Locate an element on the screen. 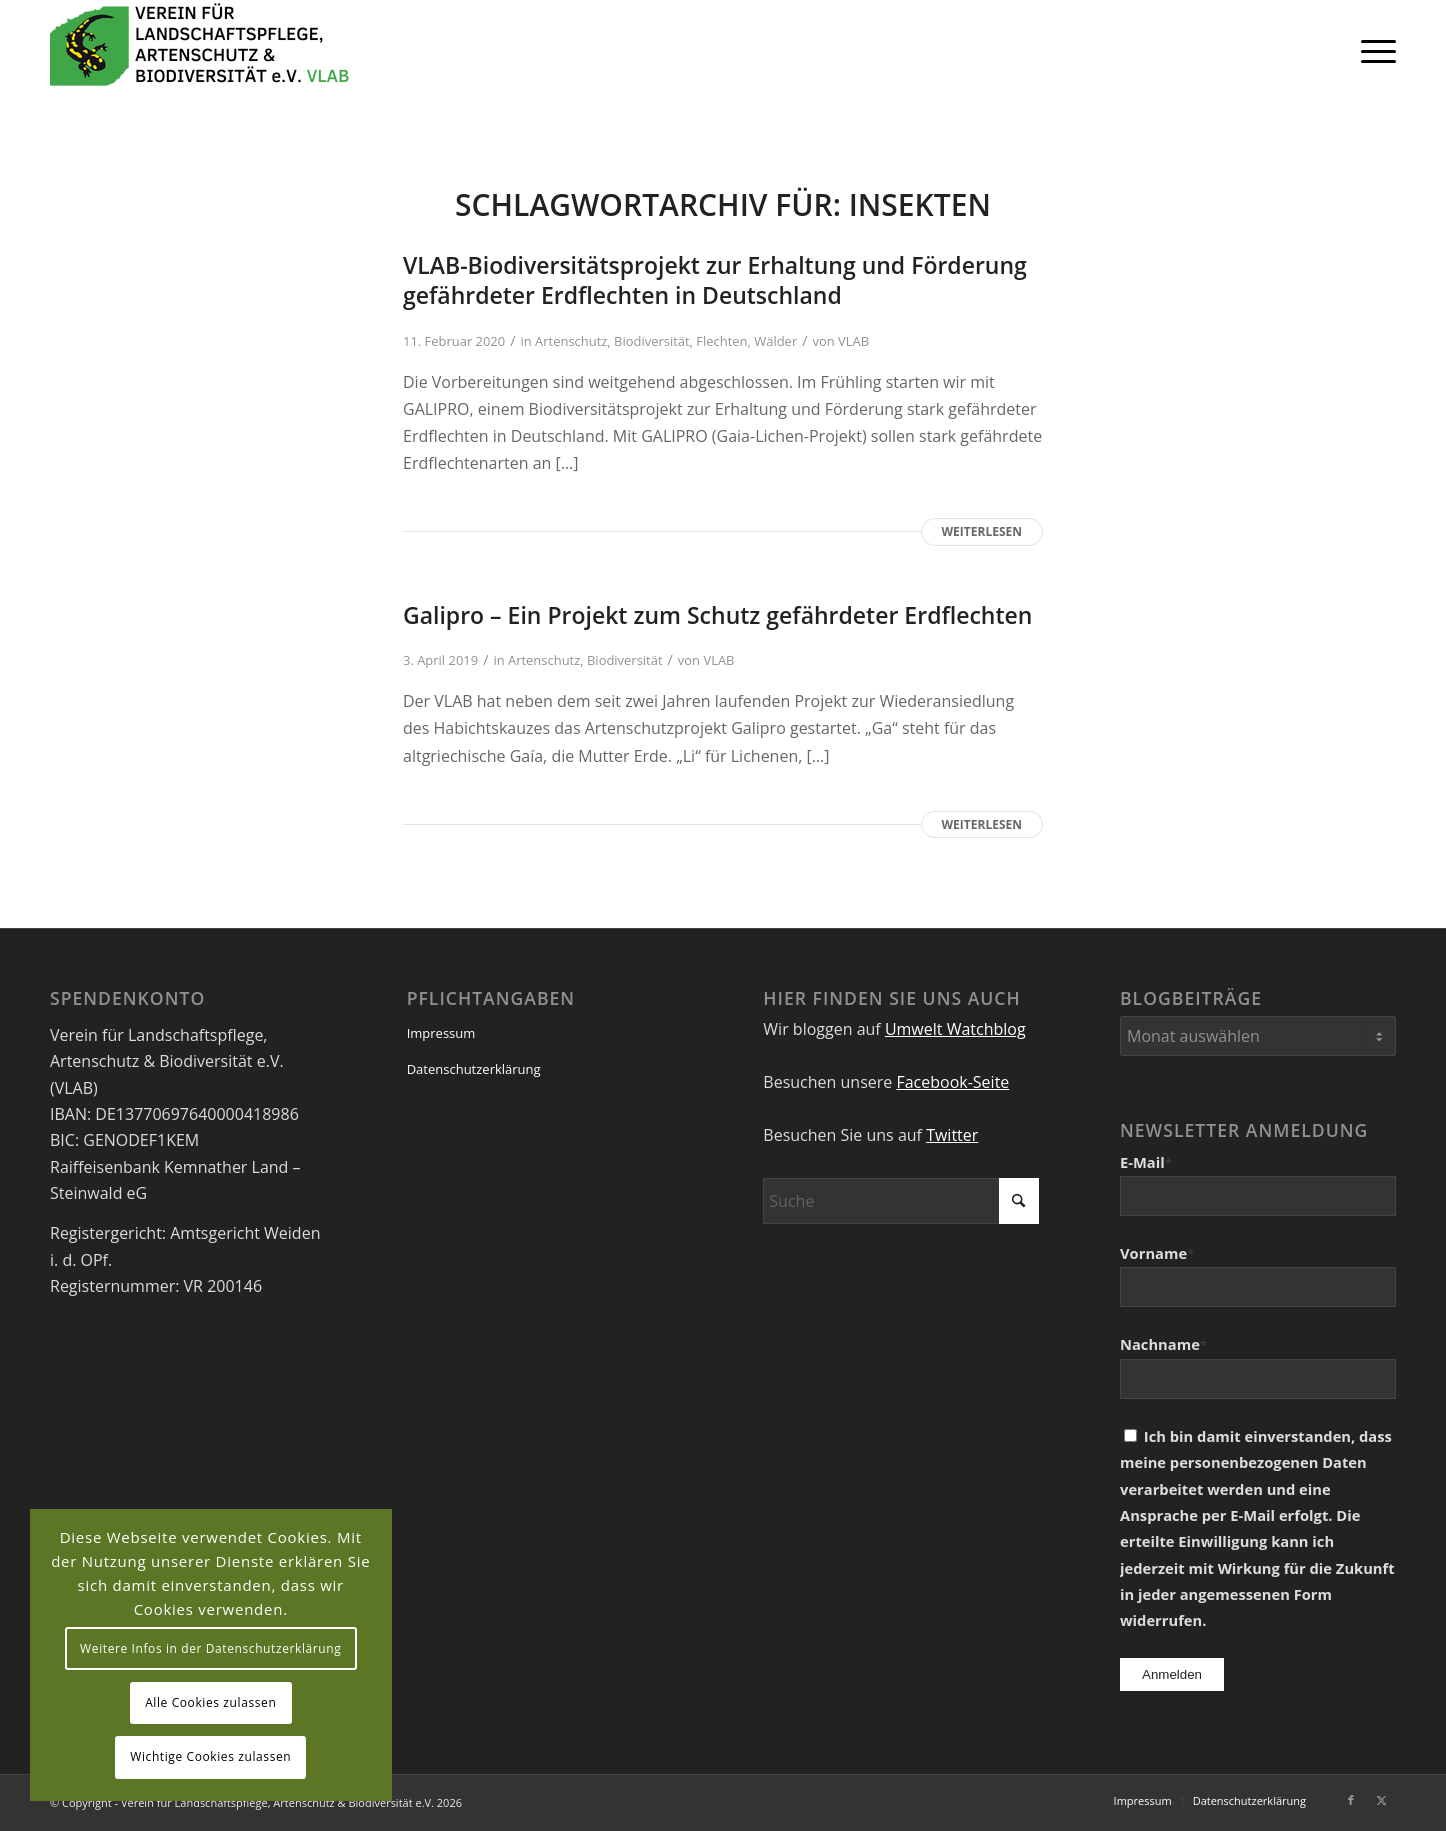 The image size is (1446, 1831). Twitter is located at coordinates (952, 1135).